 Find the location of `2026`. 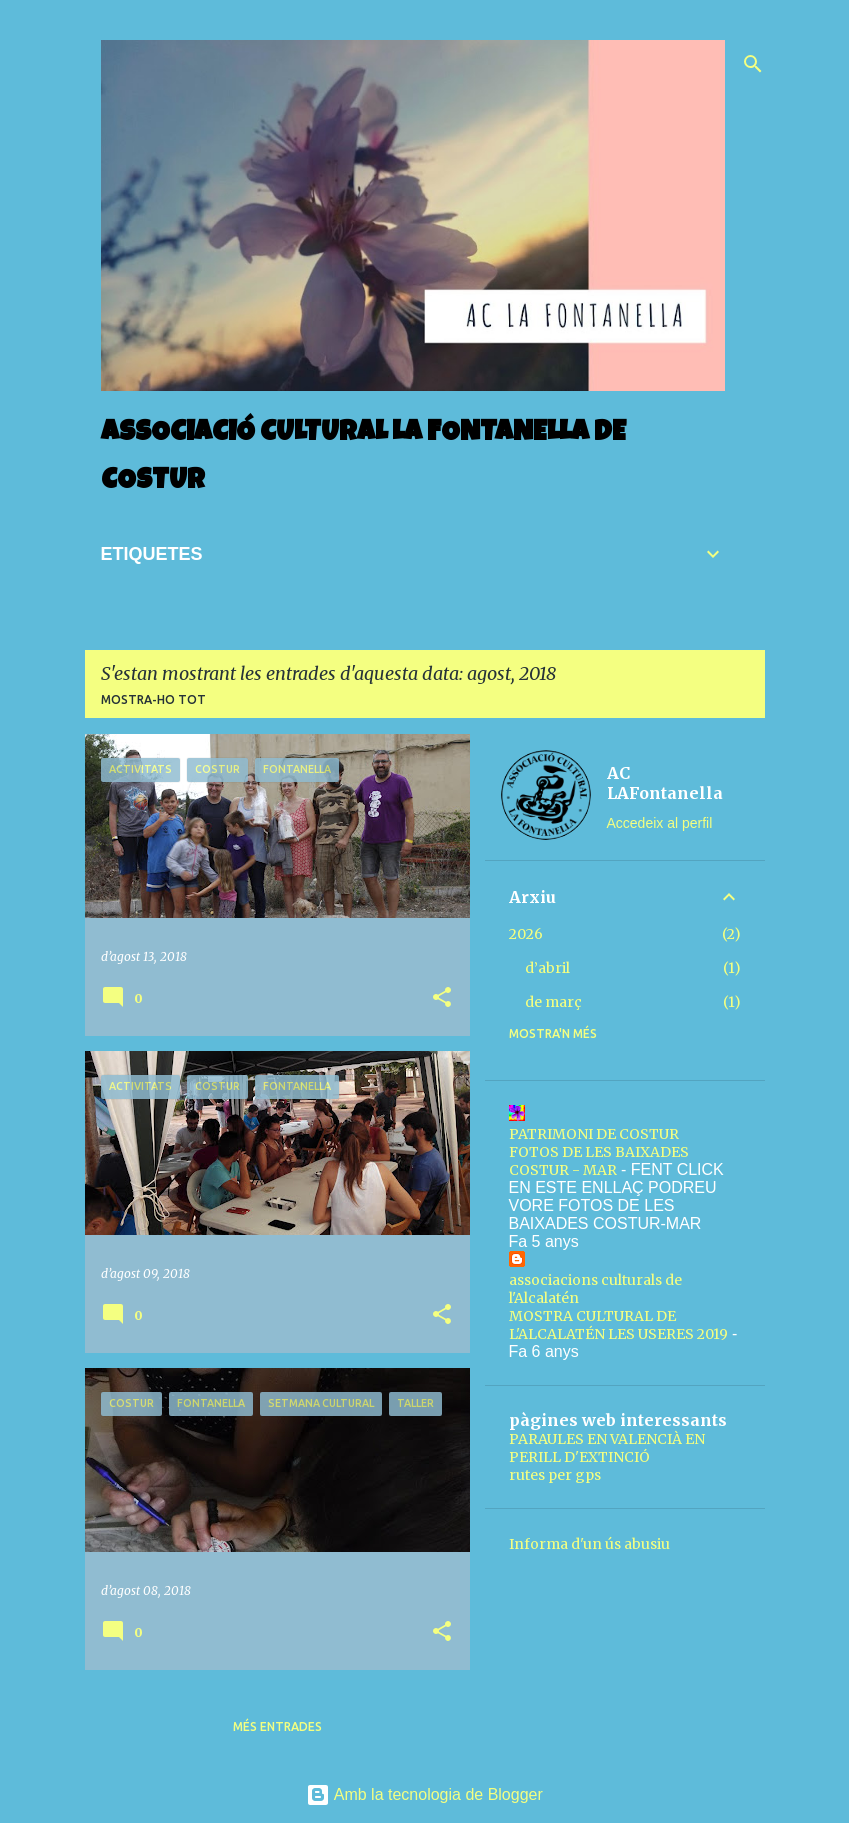

2026 is located at coordinates (526, 934).